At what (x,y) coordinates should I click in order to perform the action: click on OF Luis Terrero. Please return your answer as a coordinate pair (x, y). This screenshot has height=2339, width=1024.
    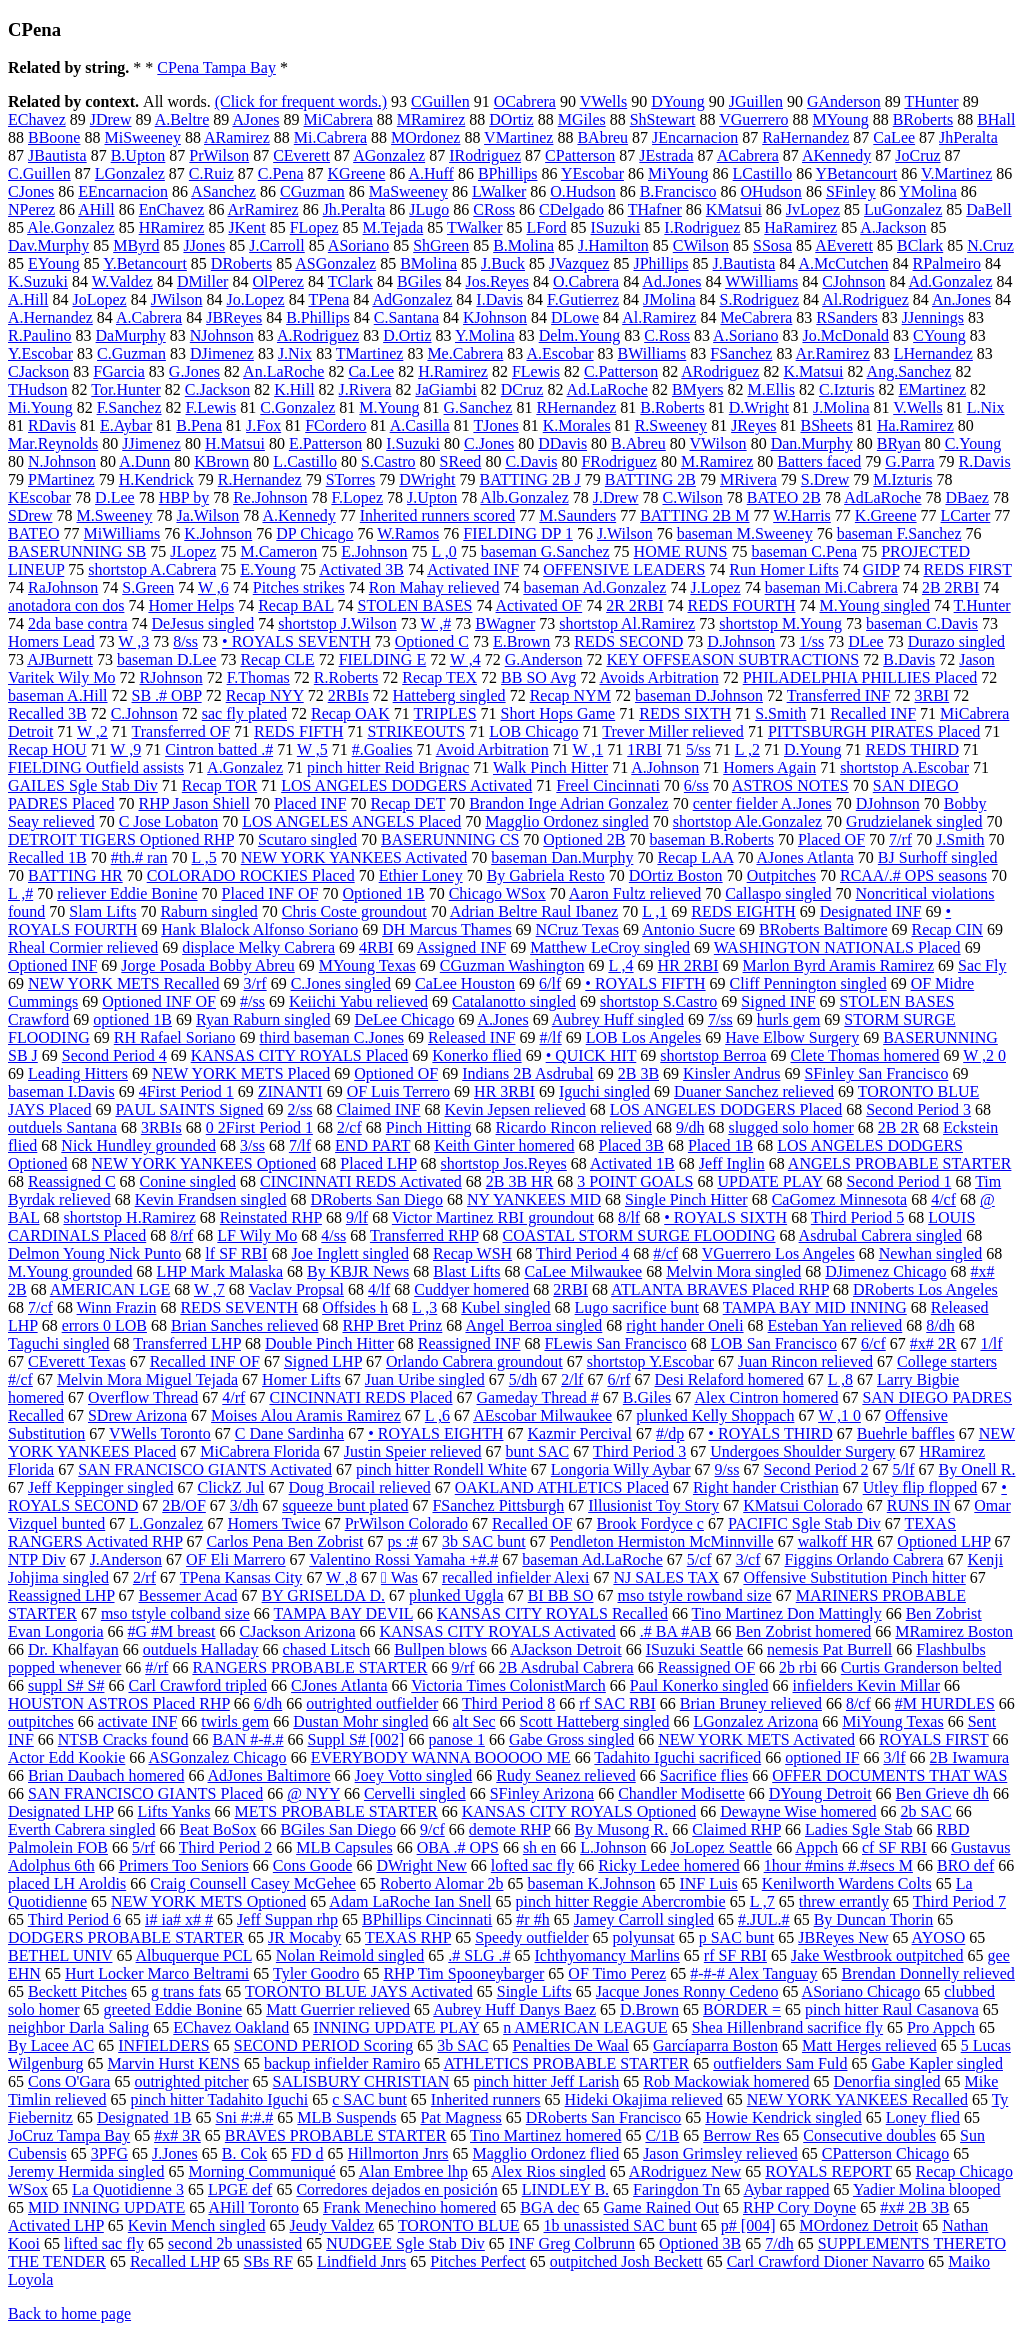
    Looking at the image, I should click on (398, 1091).